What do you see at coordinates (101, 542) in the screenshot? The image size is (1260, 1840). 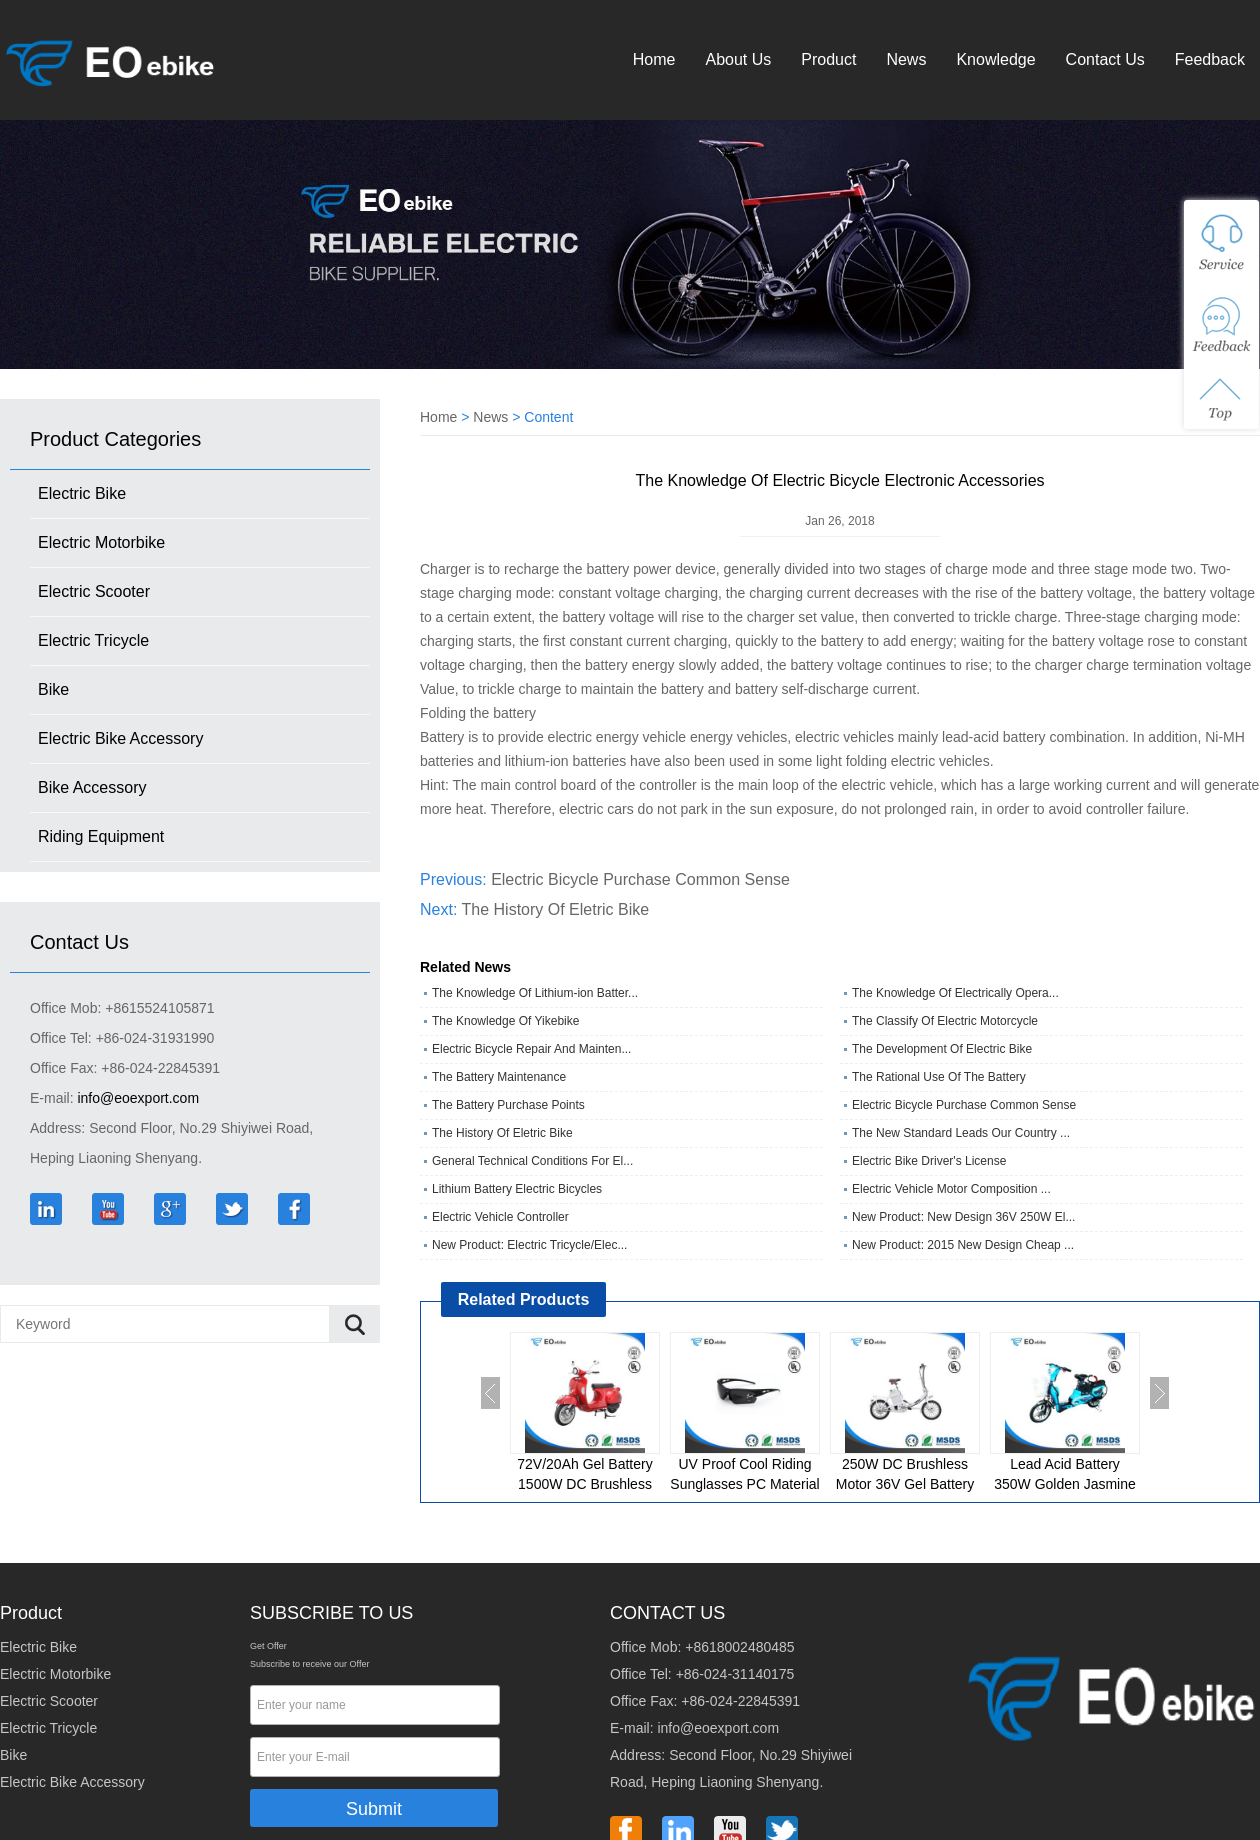 I see `Electric Motorbike` at bounding box center [101, 542].